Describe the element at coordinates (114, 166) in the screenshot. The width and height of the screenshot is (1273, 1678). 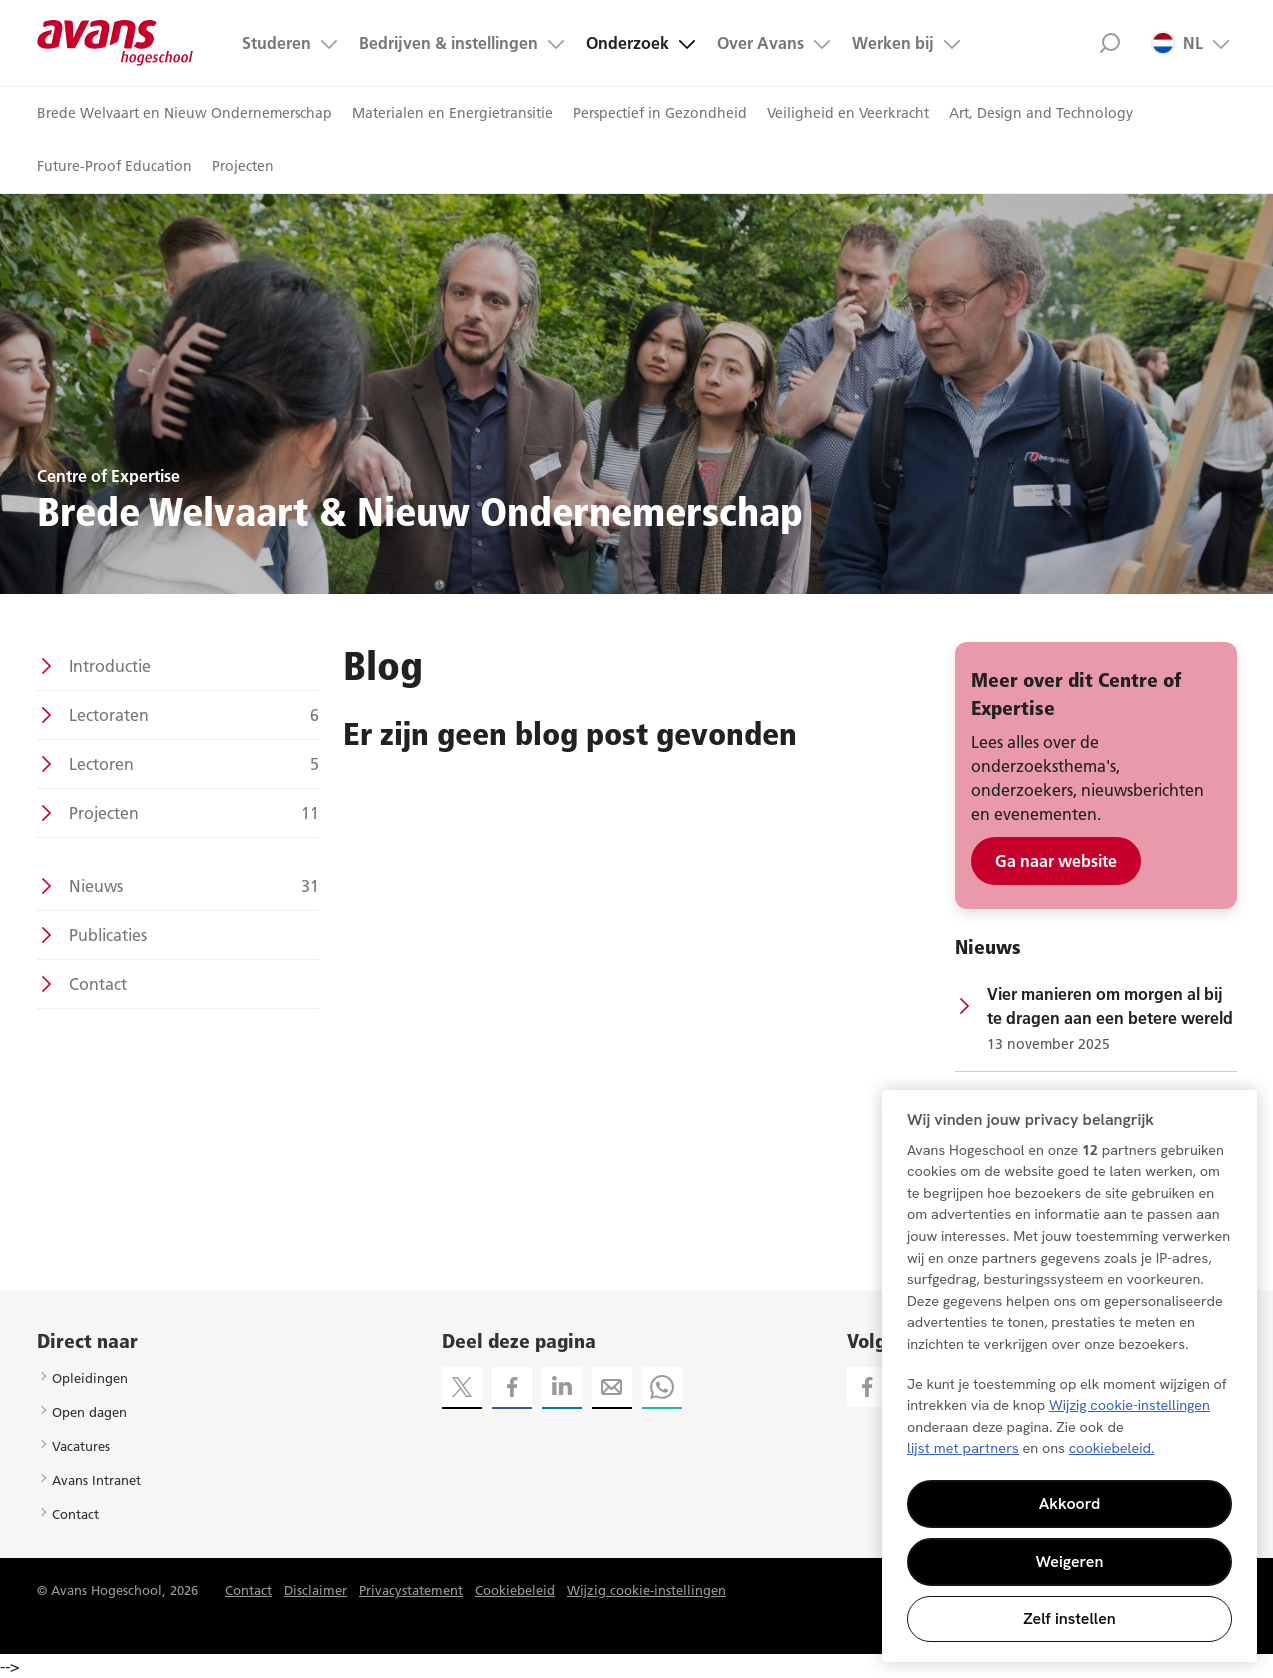
I see `Future-Proof Education` at that location.